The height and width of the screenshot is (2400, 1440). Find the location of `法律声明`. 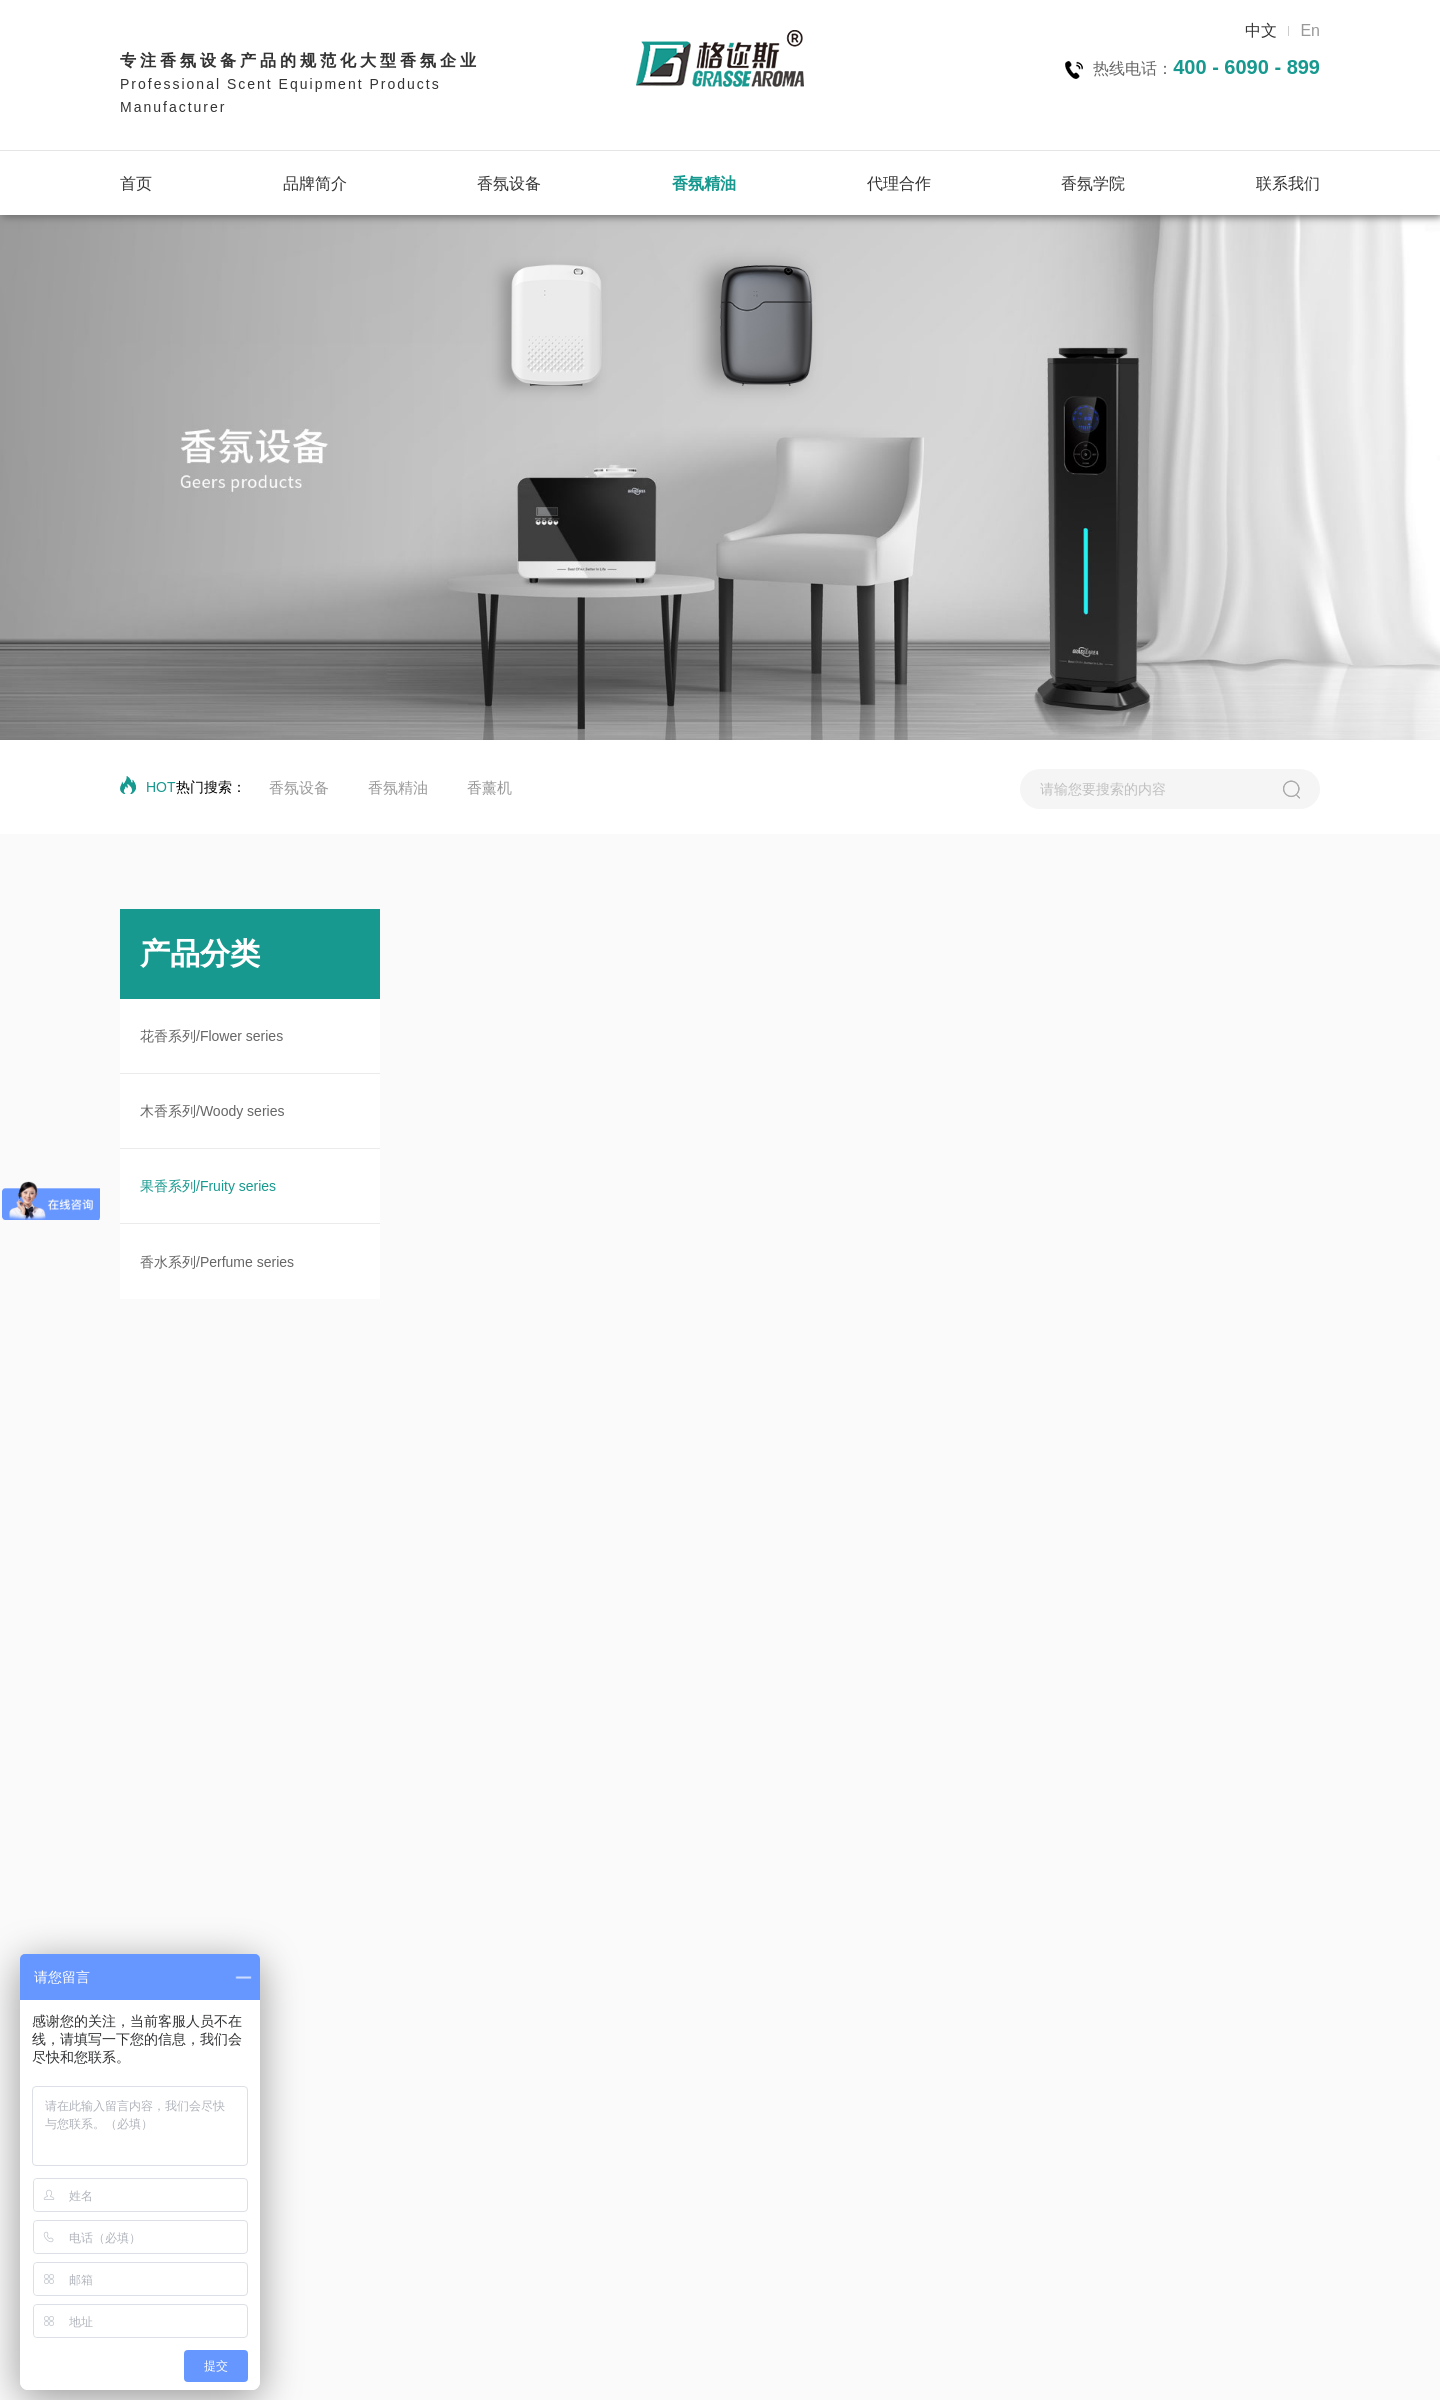

法律声明 is located at coordinates (1208, 2365).